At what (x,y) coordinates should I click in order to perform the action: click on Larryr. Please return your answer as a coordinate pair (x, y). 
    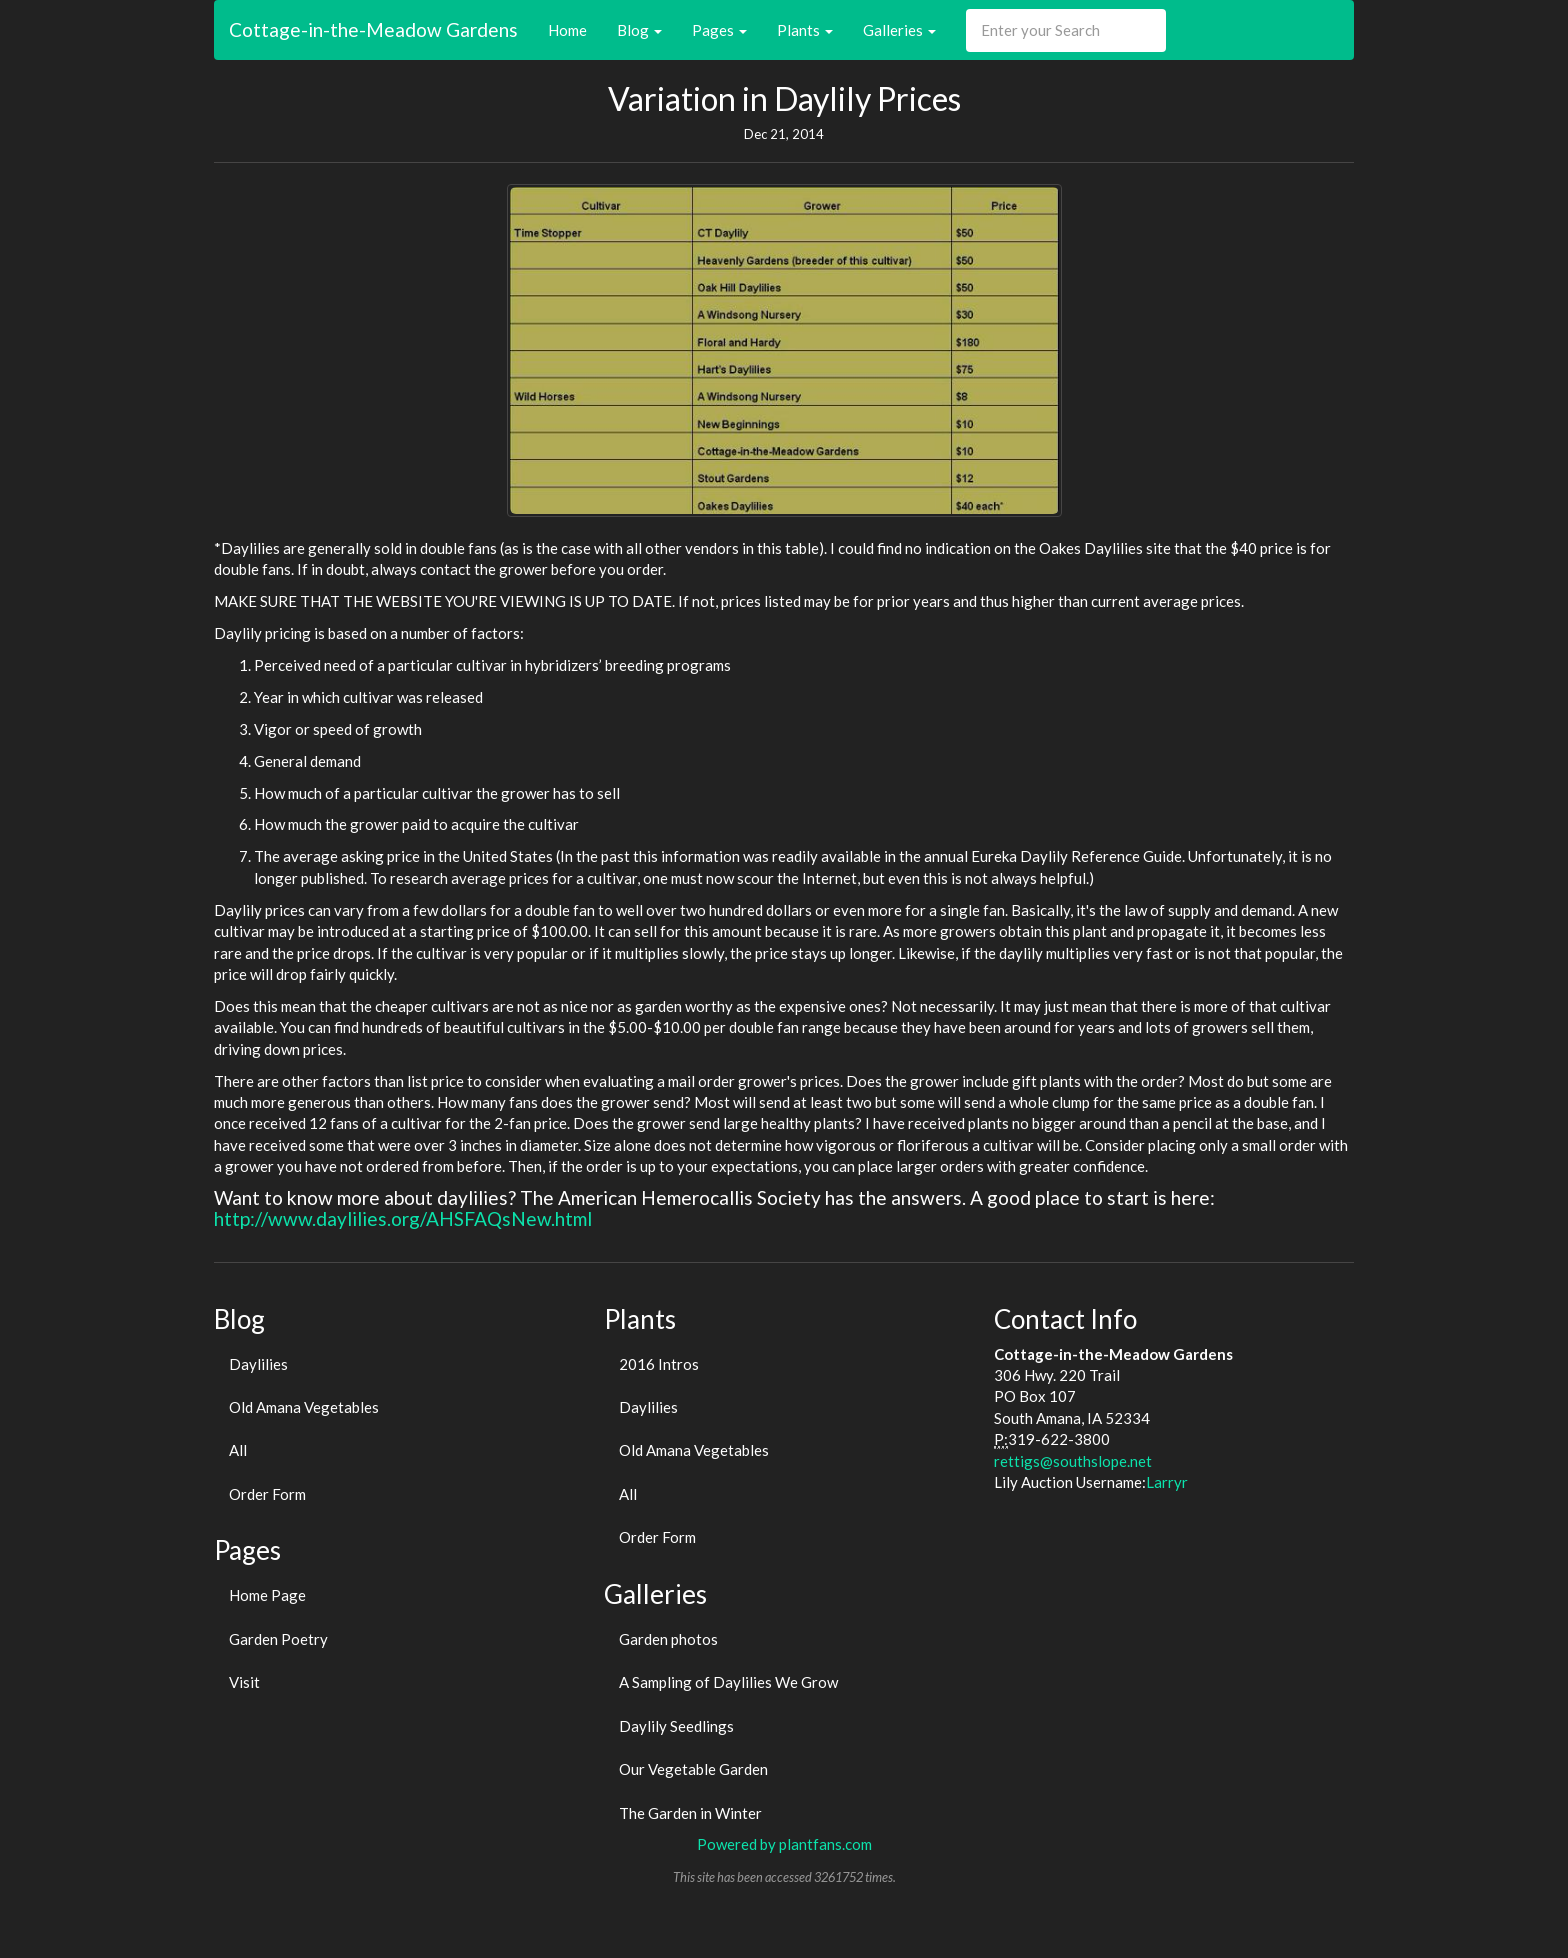
    Looking at the image, I should click on (1167, 1482).